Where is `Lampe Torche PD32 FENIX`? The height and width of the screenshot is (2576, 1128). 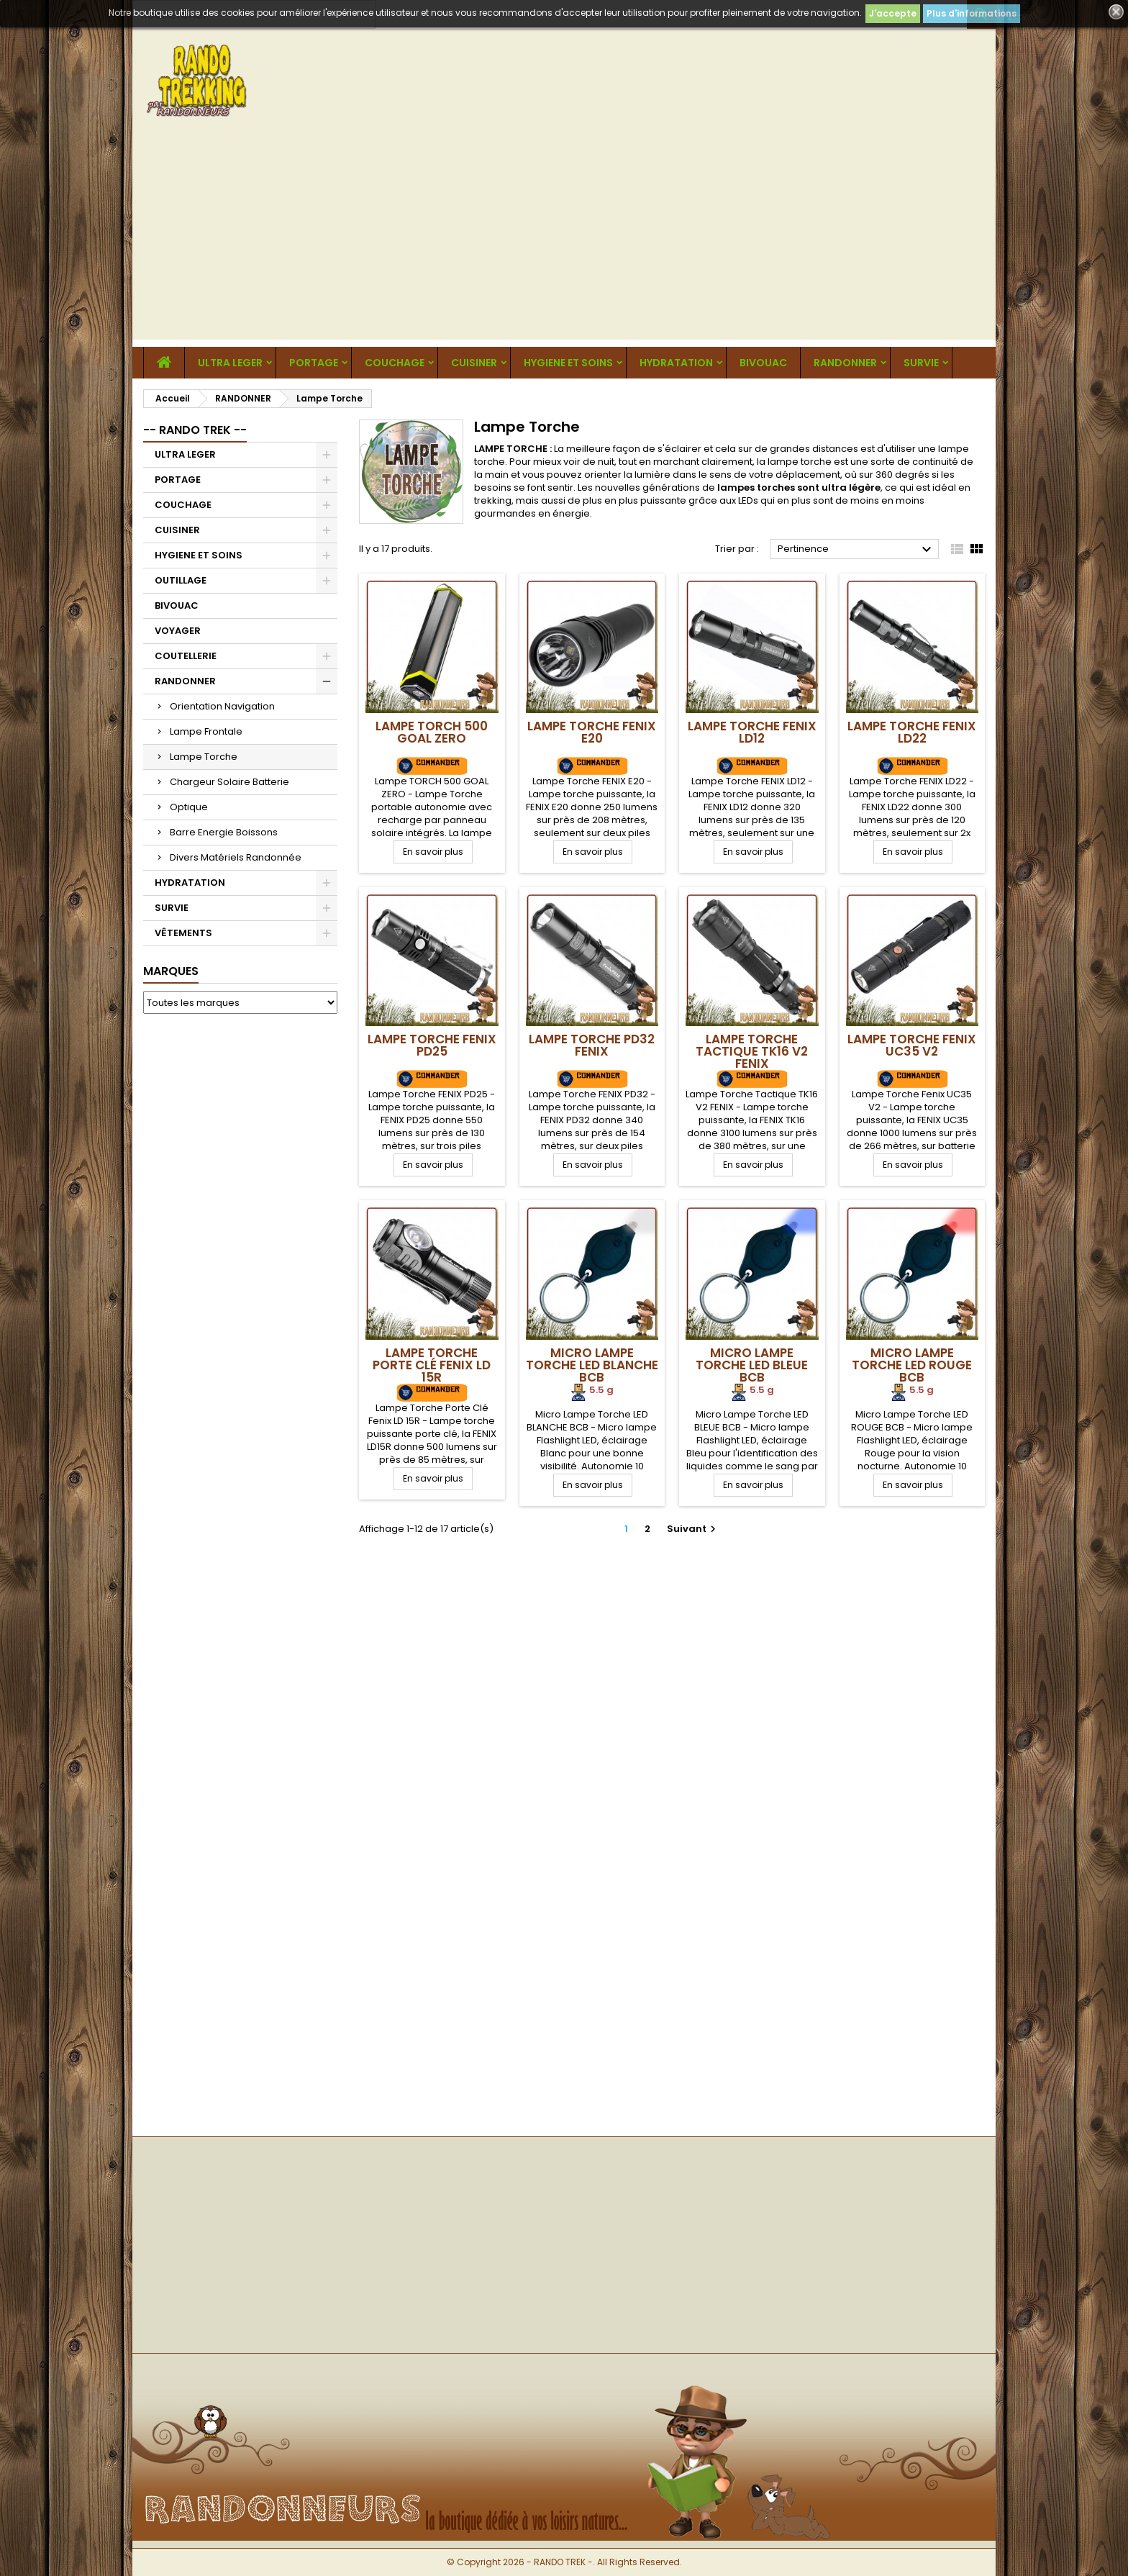 Lampe Torche PD32 FENIX is located at coordinates (592, 1045).